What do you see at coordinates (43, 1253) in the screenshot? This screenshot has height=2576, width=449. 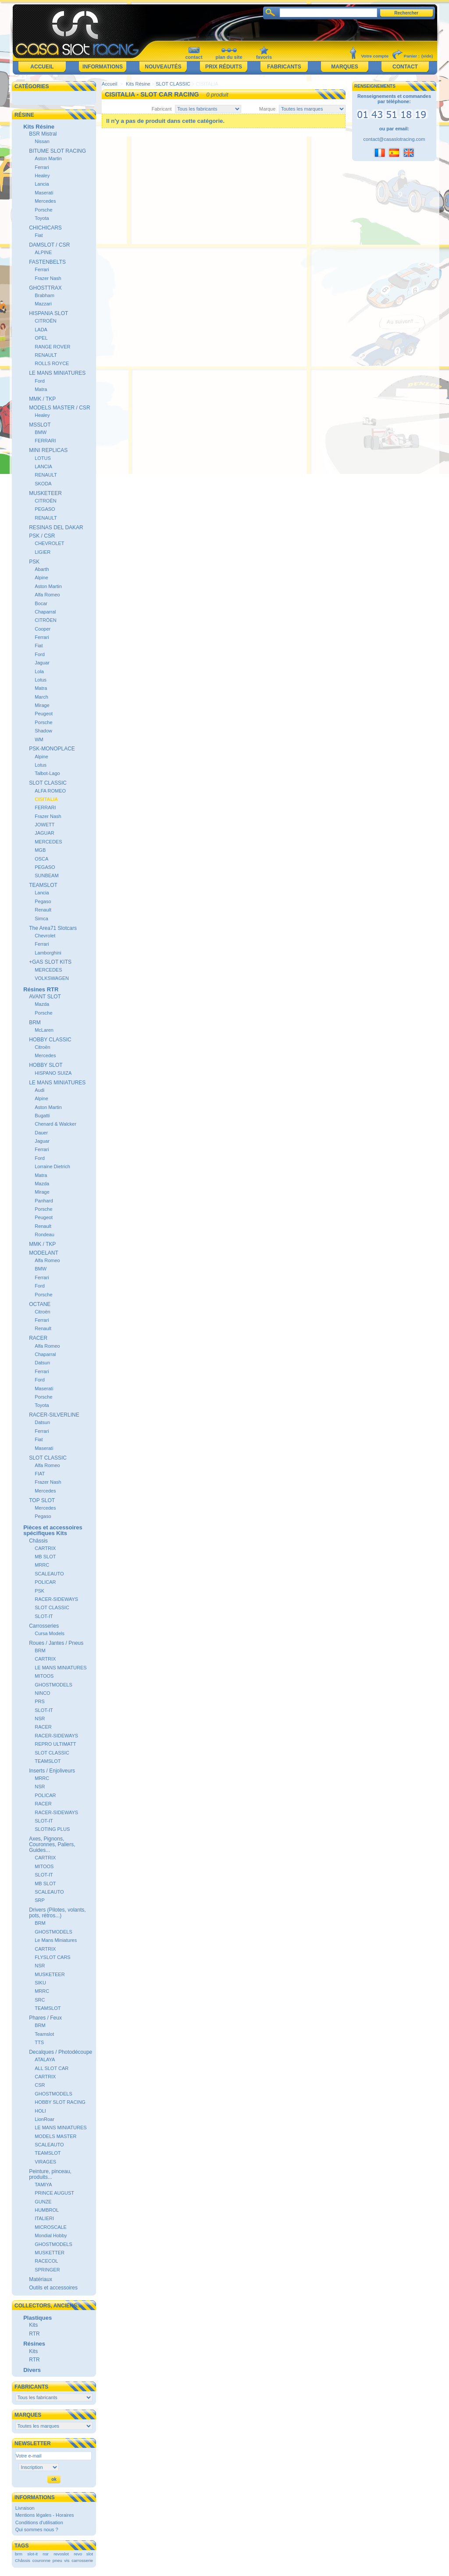 I see `MODELANT` at bounding box center [43, 1253].